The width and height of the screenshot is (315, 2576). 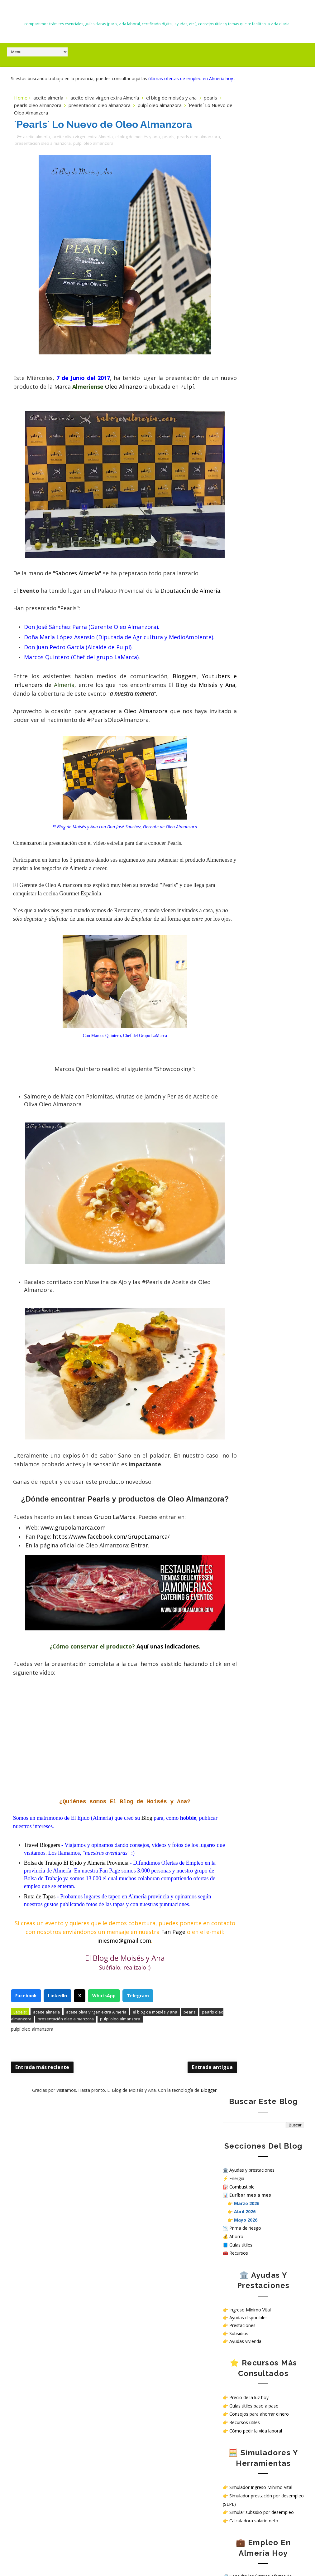 I want to click on Sello de Cumplimiento de normativa, so click(x=259, y=663).